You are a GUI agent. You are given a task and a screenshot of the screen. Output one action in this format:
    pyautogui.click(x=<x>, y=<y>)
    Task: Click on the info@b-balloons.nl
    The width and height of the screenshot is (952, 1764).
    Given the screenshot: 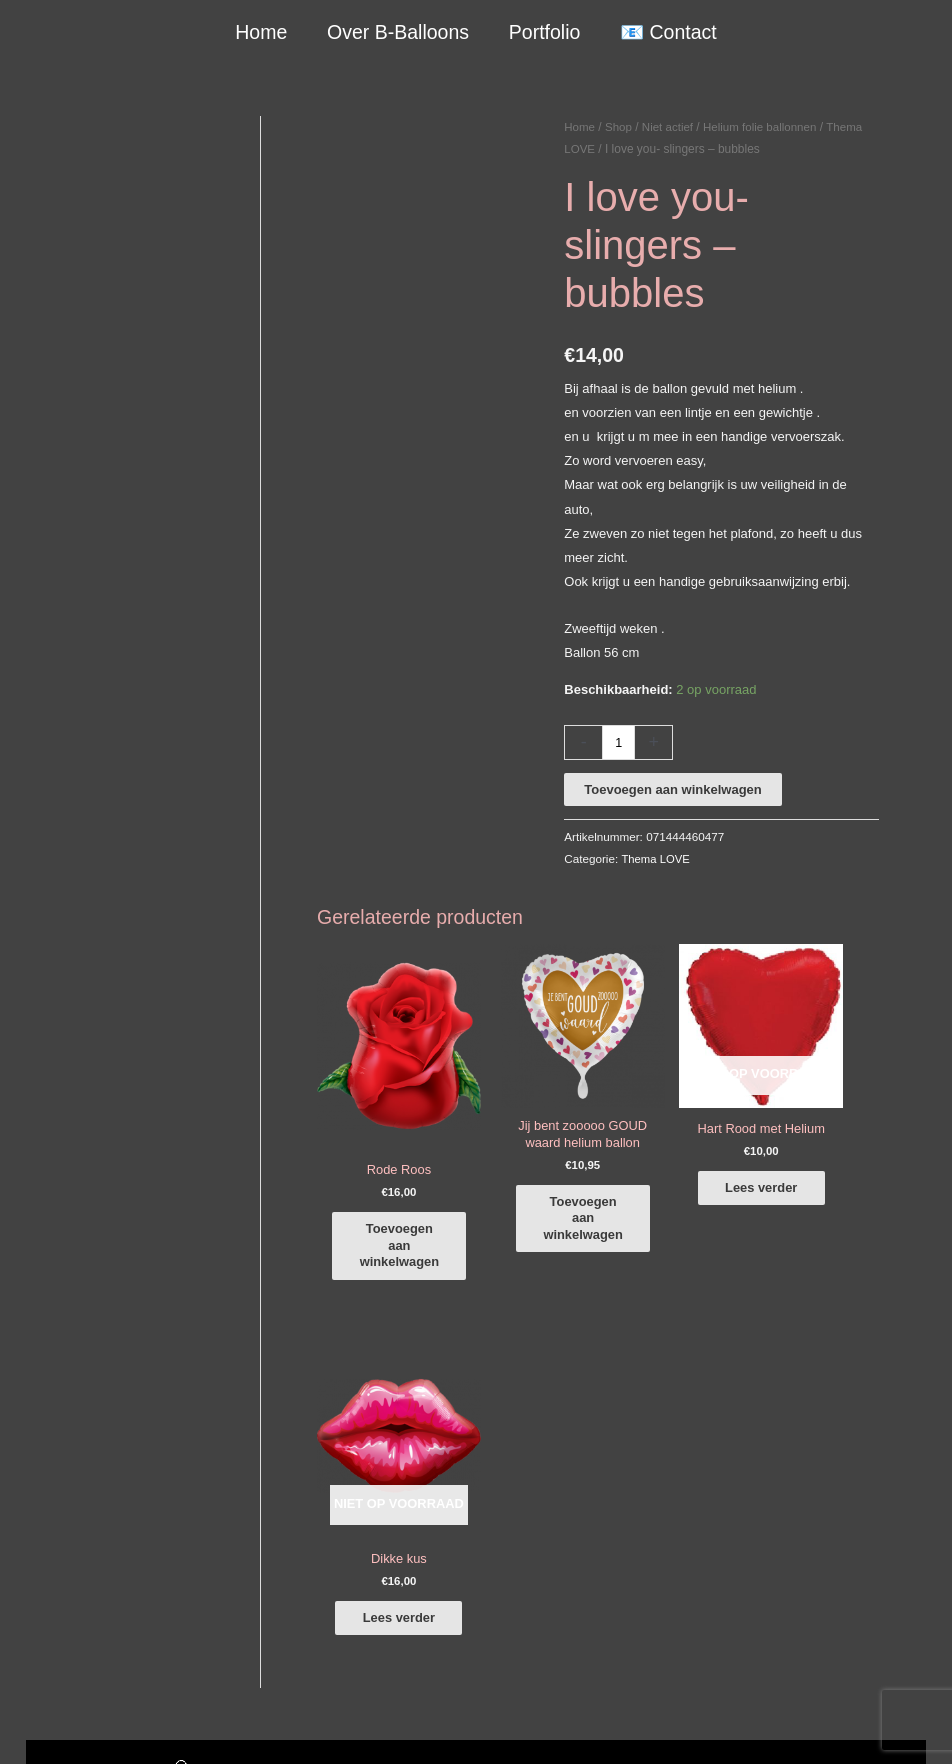 What is the action you would take?
    pyautogui.click(x=100, y=1511)
    